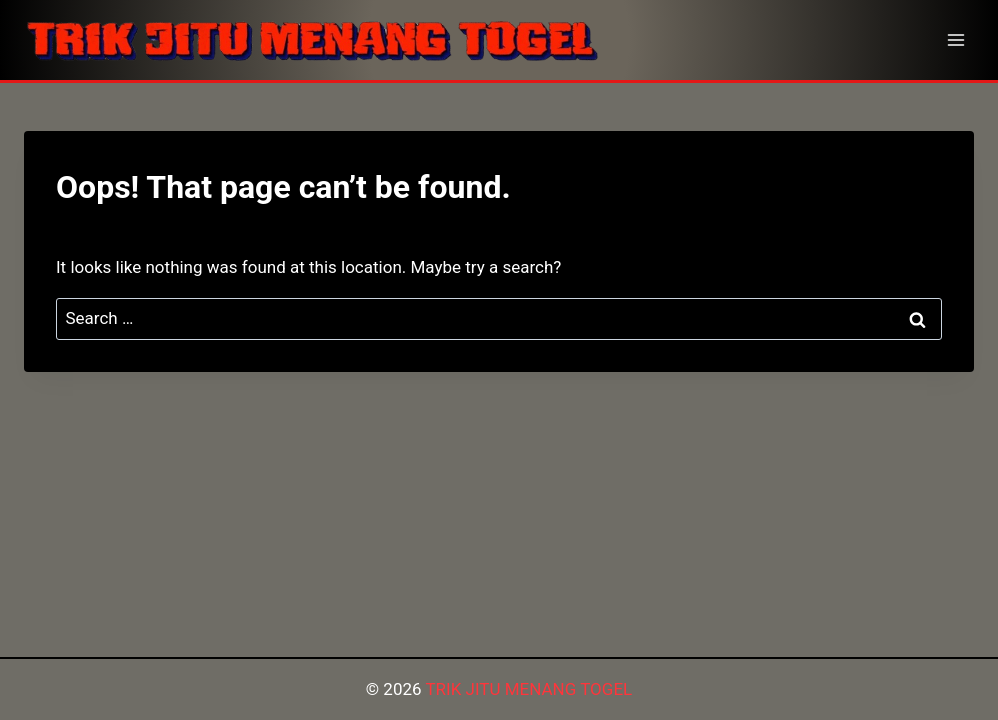 The image size is (998, 720). I want to click on [Open menu], so click(955, 39).